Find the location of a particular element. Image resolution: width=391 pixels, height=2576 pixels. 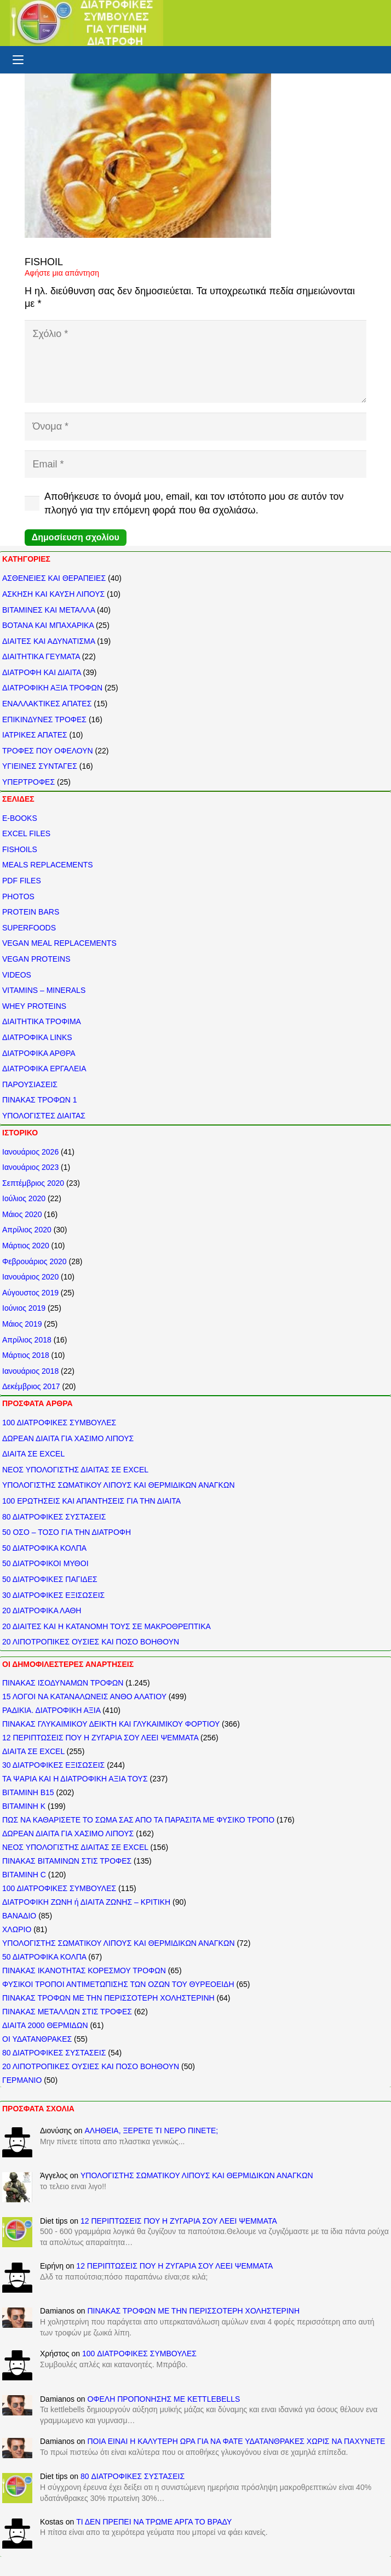

12 ΠΕΡΙΠΤΩΣΕΙΣ ΠΟΥ Η ΖΥΓΑΡΙΑ ΣΟΥ ΛΕΕΙ ΨΕΜΜΑΤΑ is located at coordinates (100, 1737).